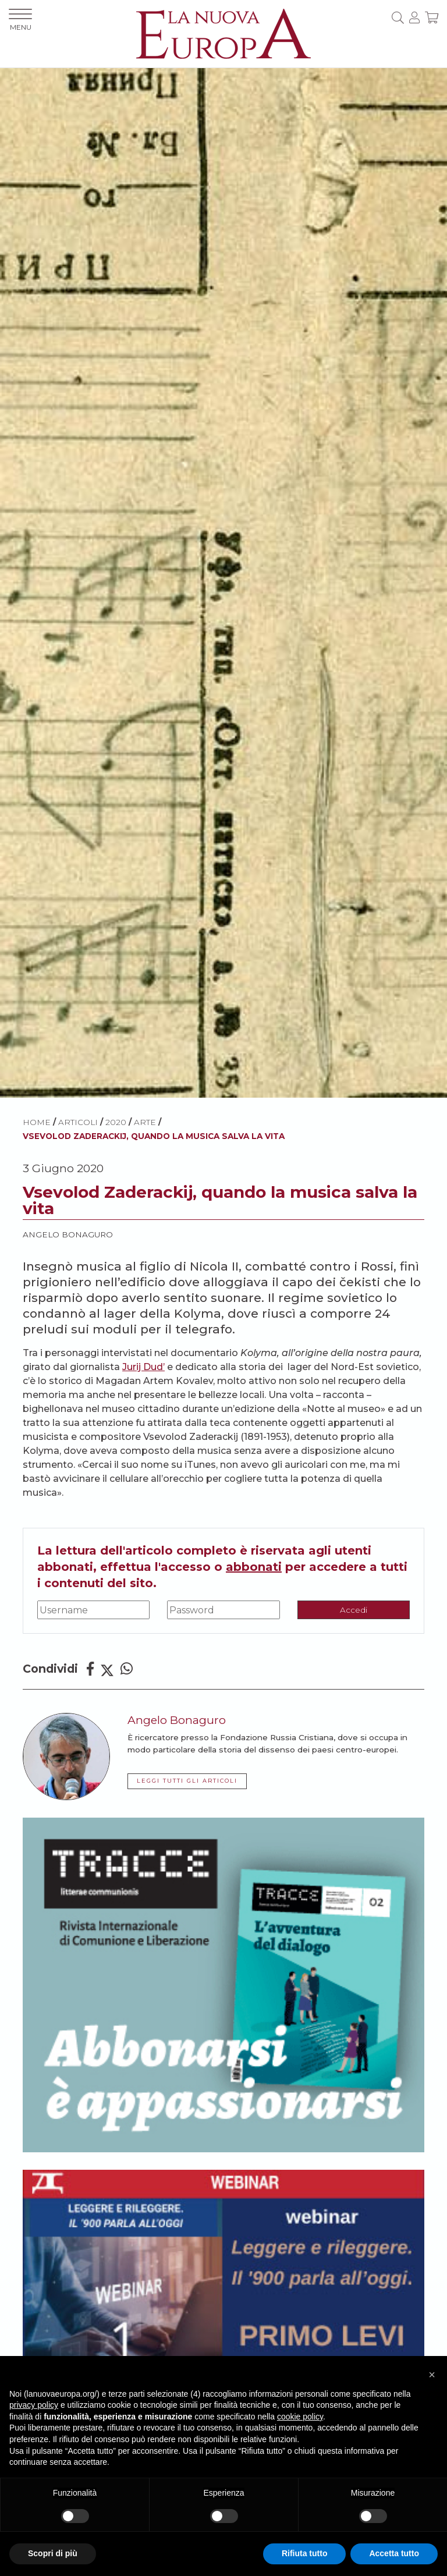 Image resolution: width=447 pixels, height=2576 pixels. Describe the element at coordinates (20, 20) in the screenshot. I see `MENU` at that location.